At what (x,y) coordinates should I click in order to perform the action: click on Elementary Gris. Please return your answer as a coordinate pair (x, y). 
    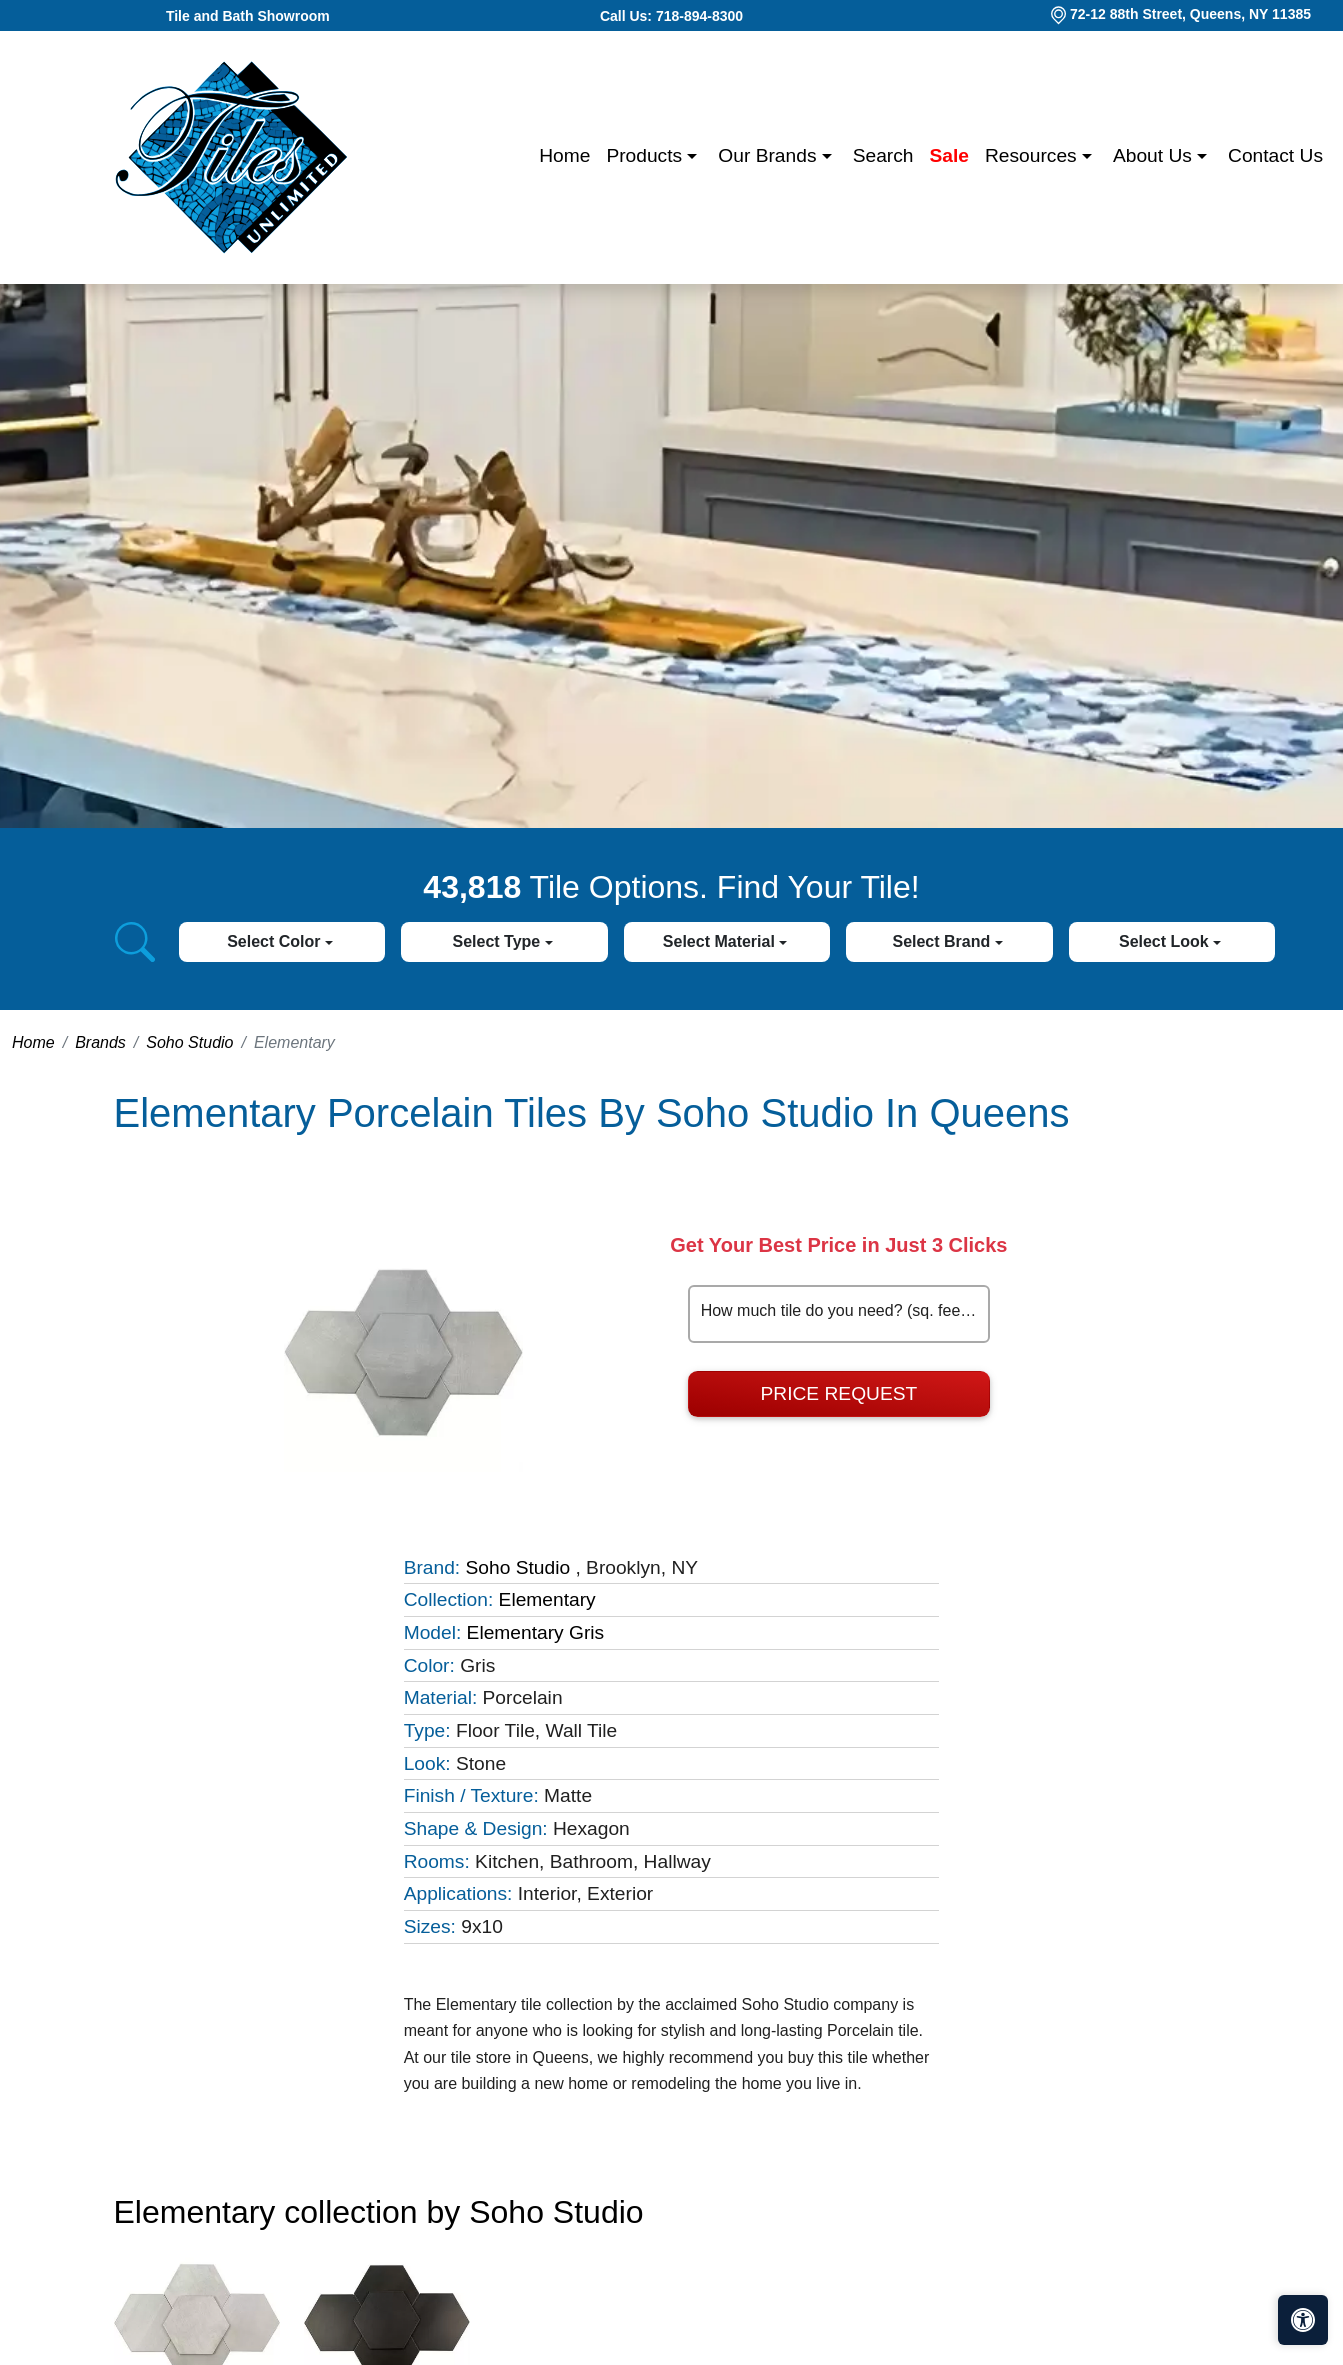
    Looking at the image, I should click on (536, 1632).